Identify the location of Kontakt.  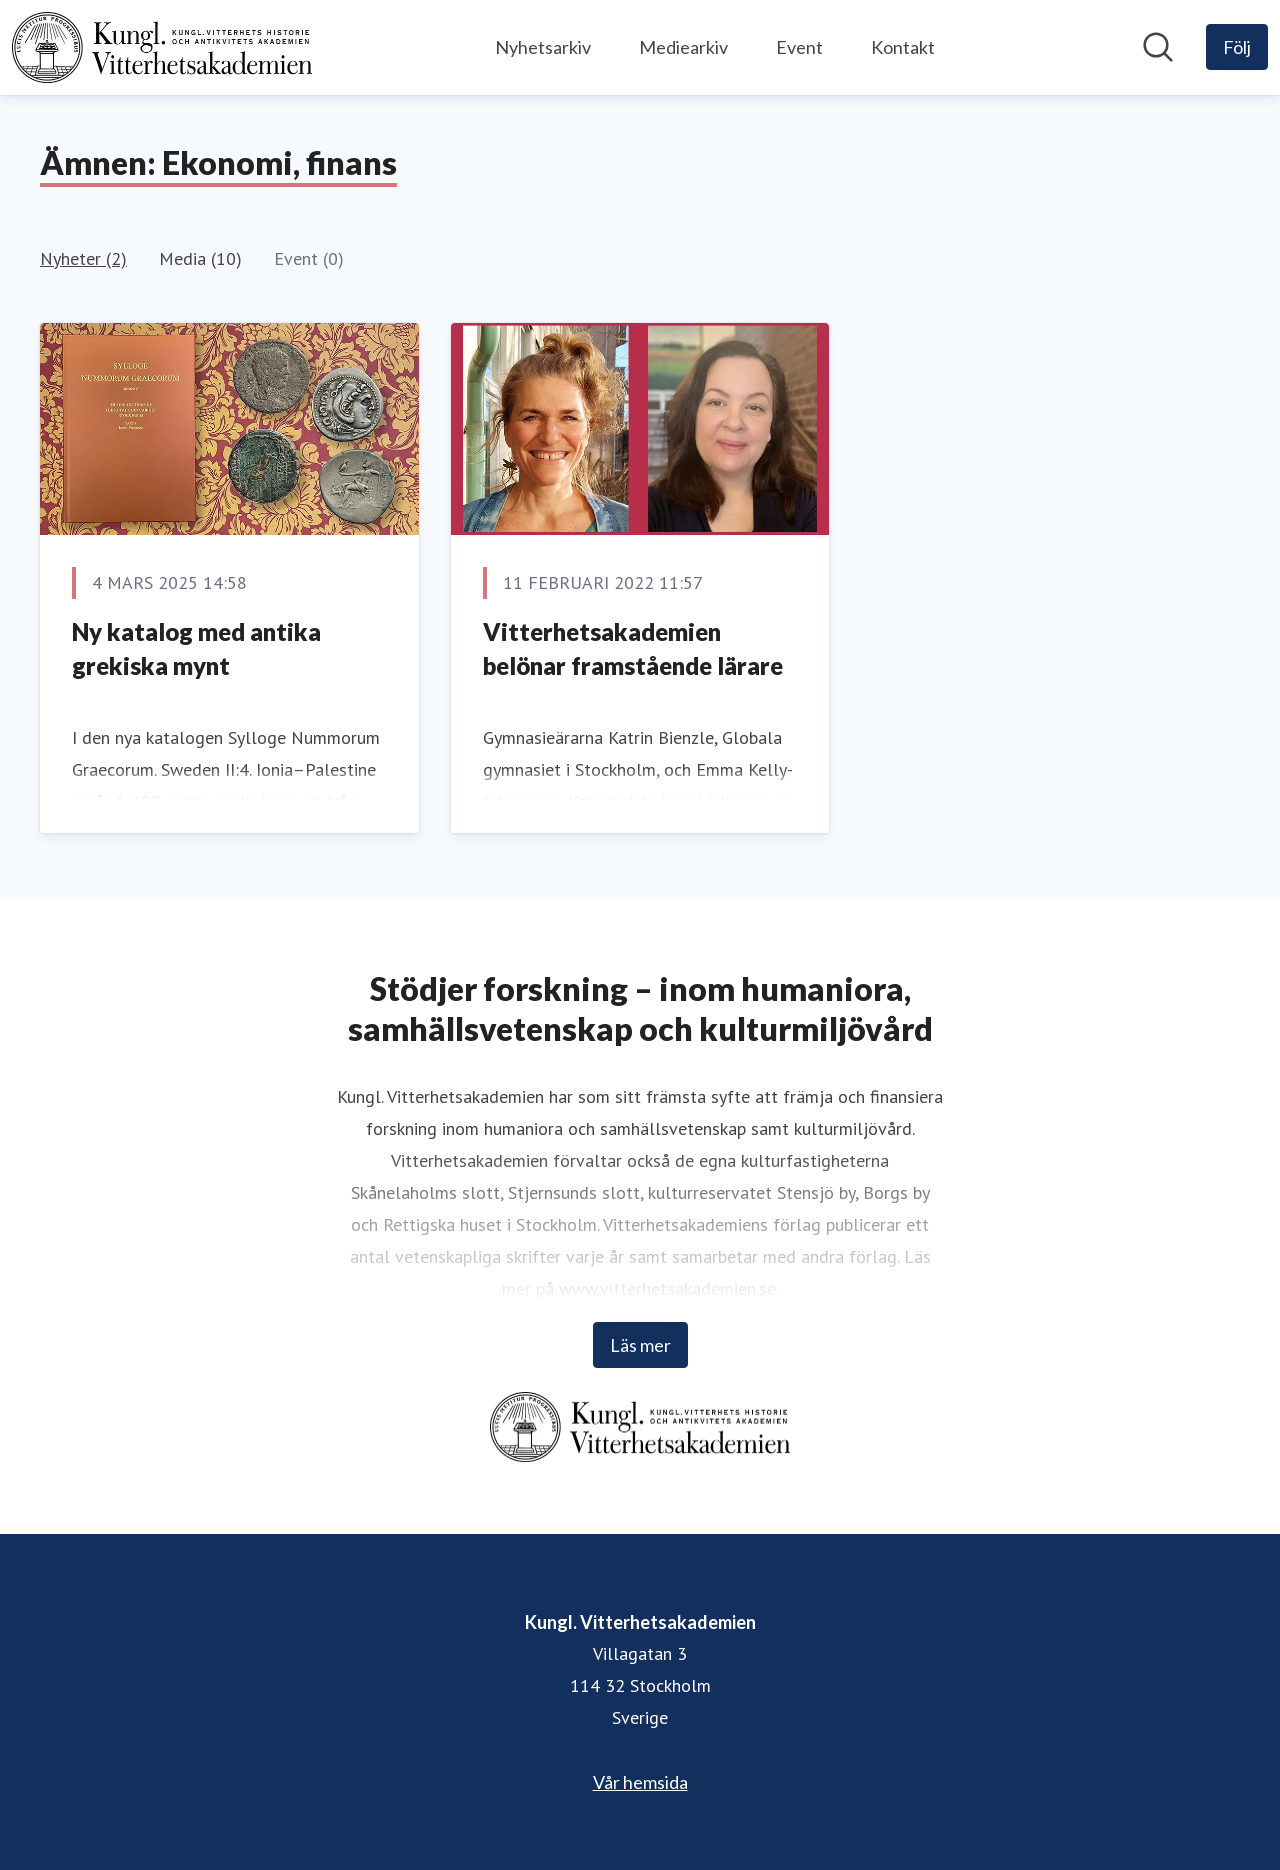
(903, 47).